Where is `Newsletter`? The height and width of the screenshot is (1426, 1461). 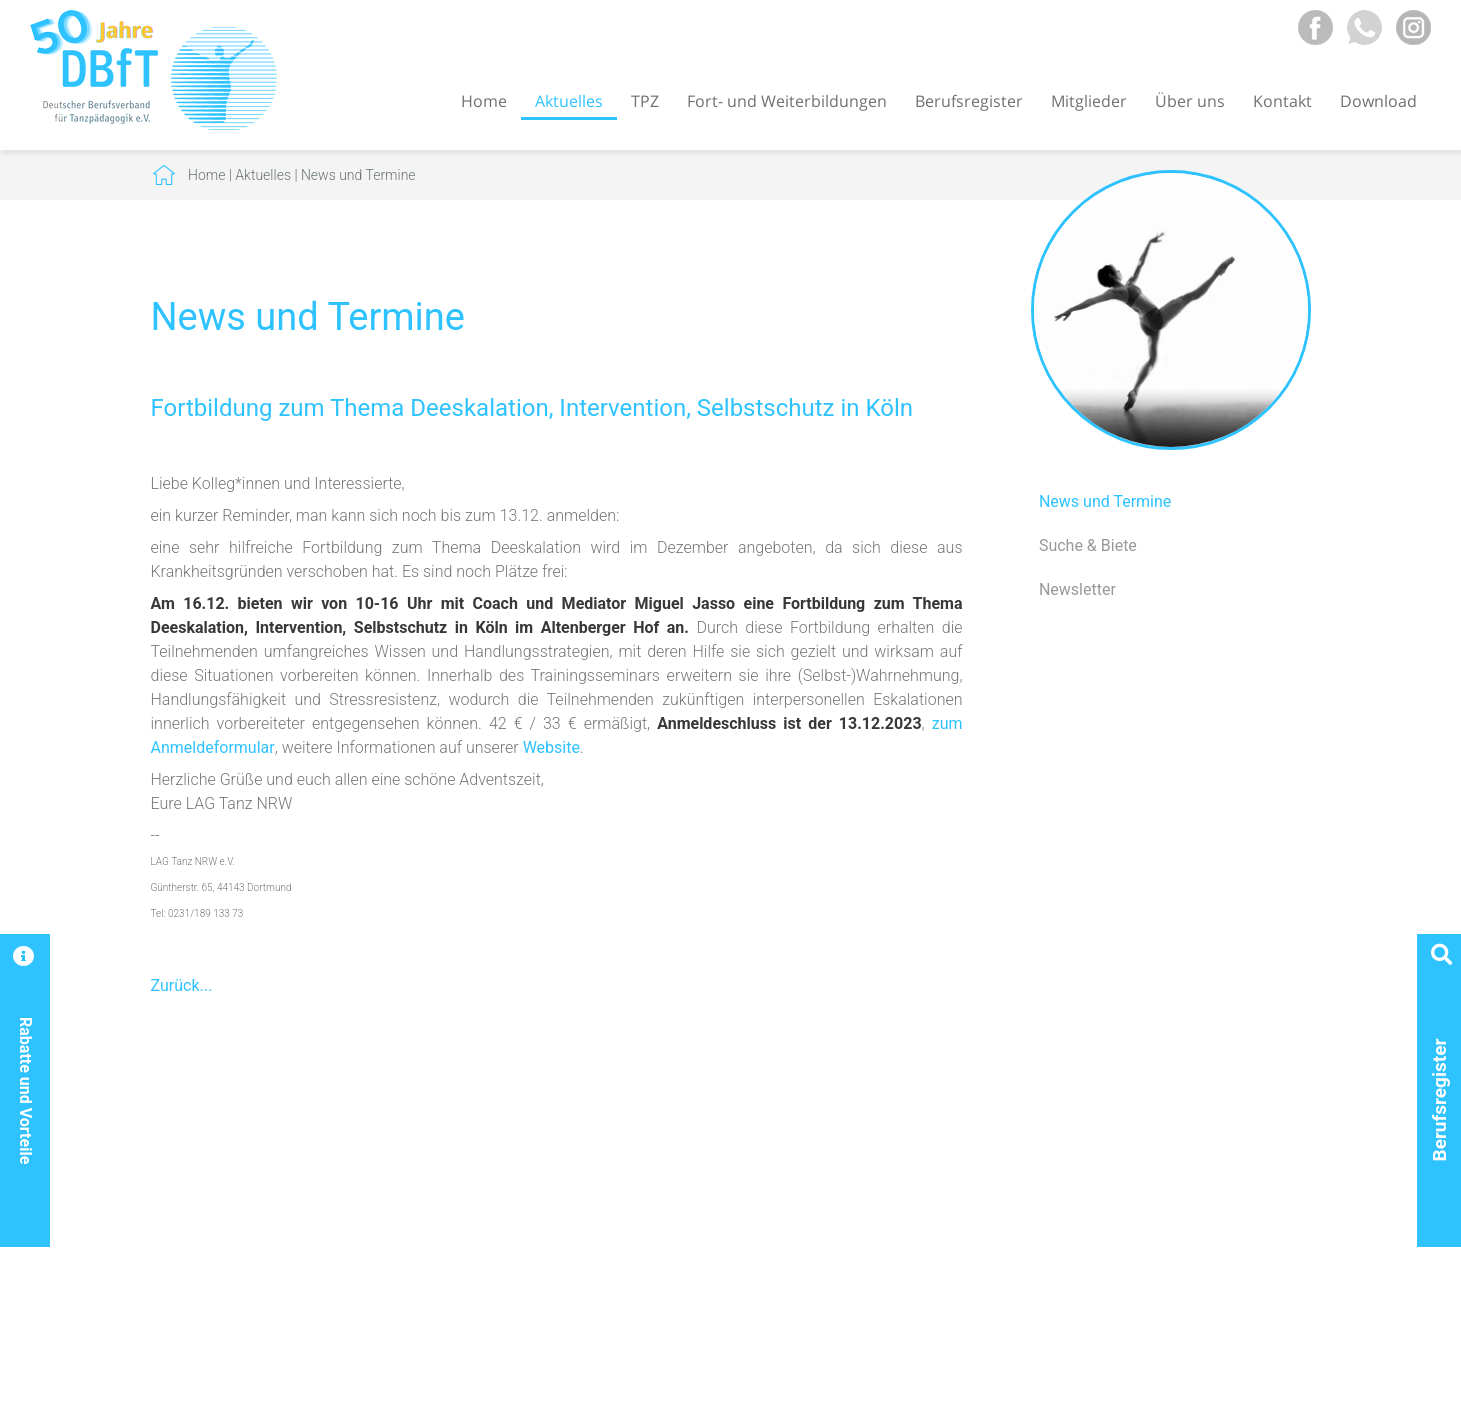 Newsletter is located at coordinates (1077, 589).